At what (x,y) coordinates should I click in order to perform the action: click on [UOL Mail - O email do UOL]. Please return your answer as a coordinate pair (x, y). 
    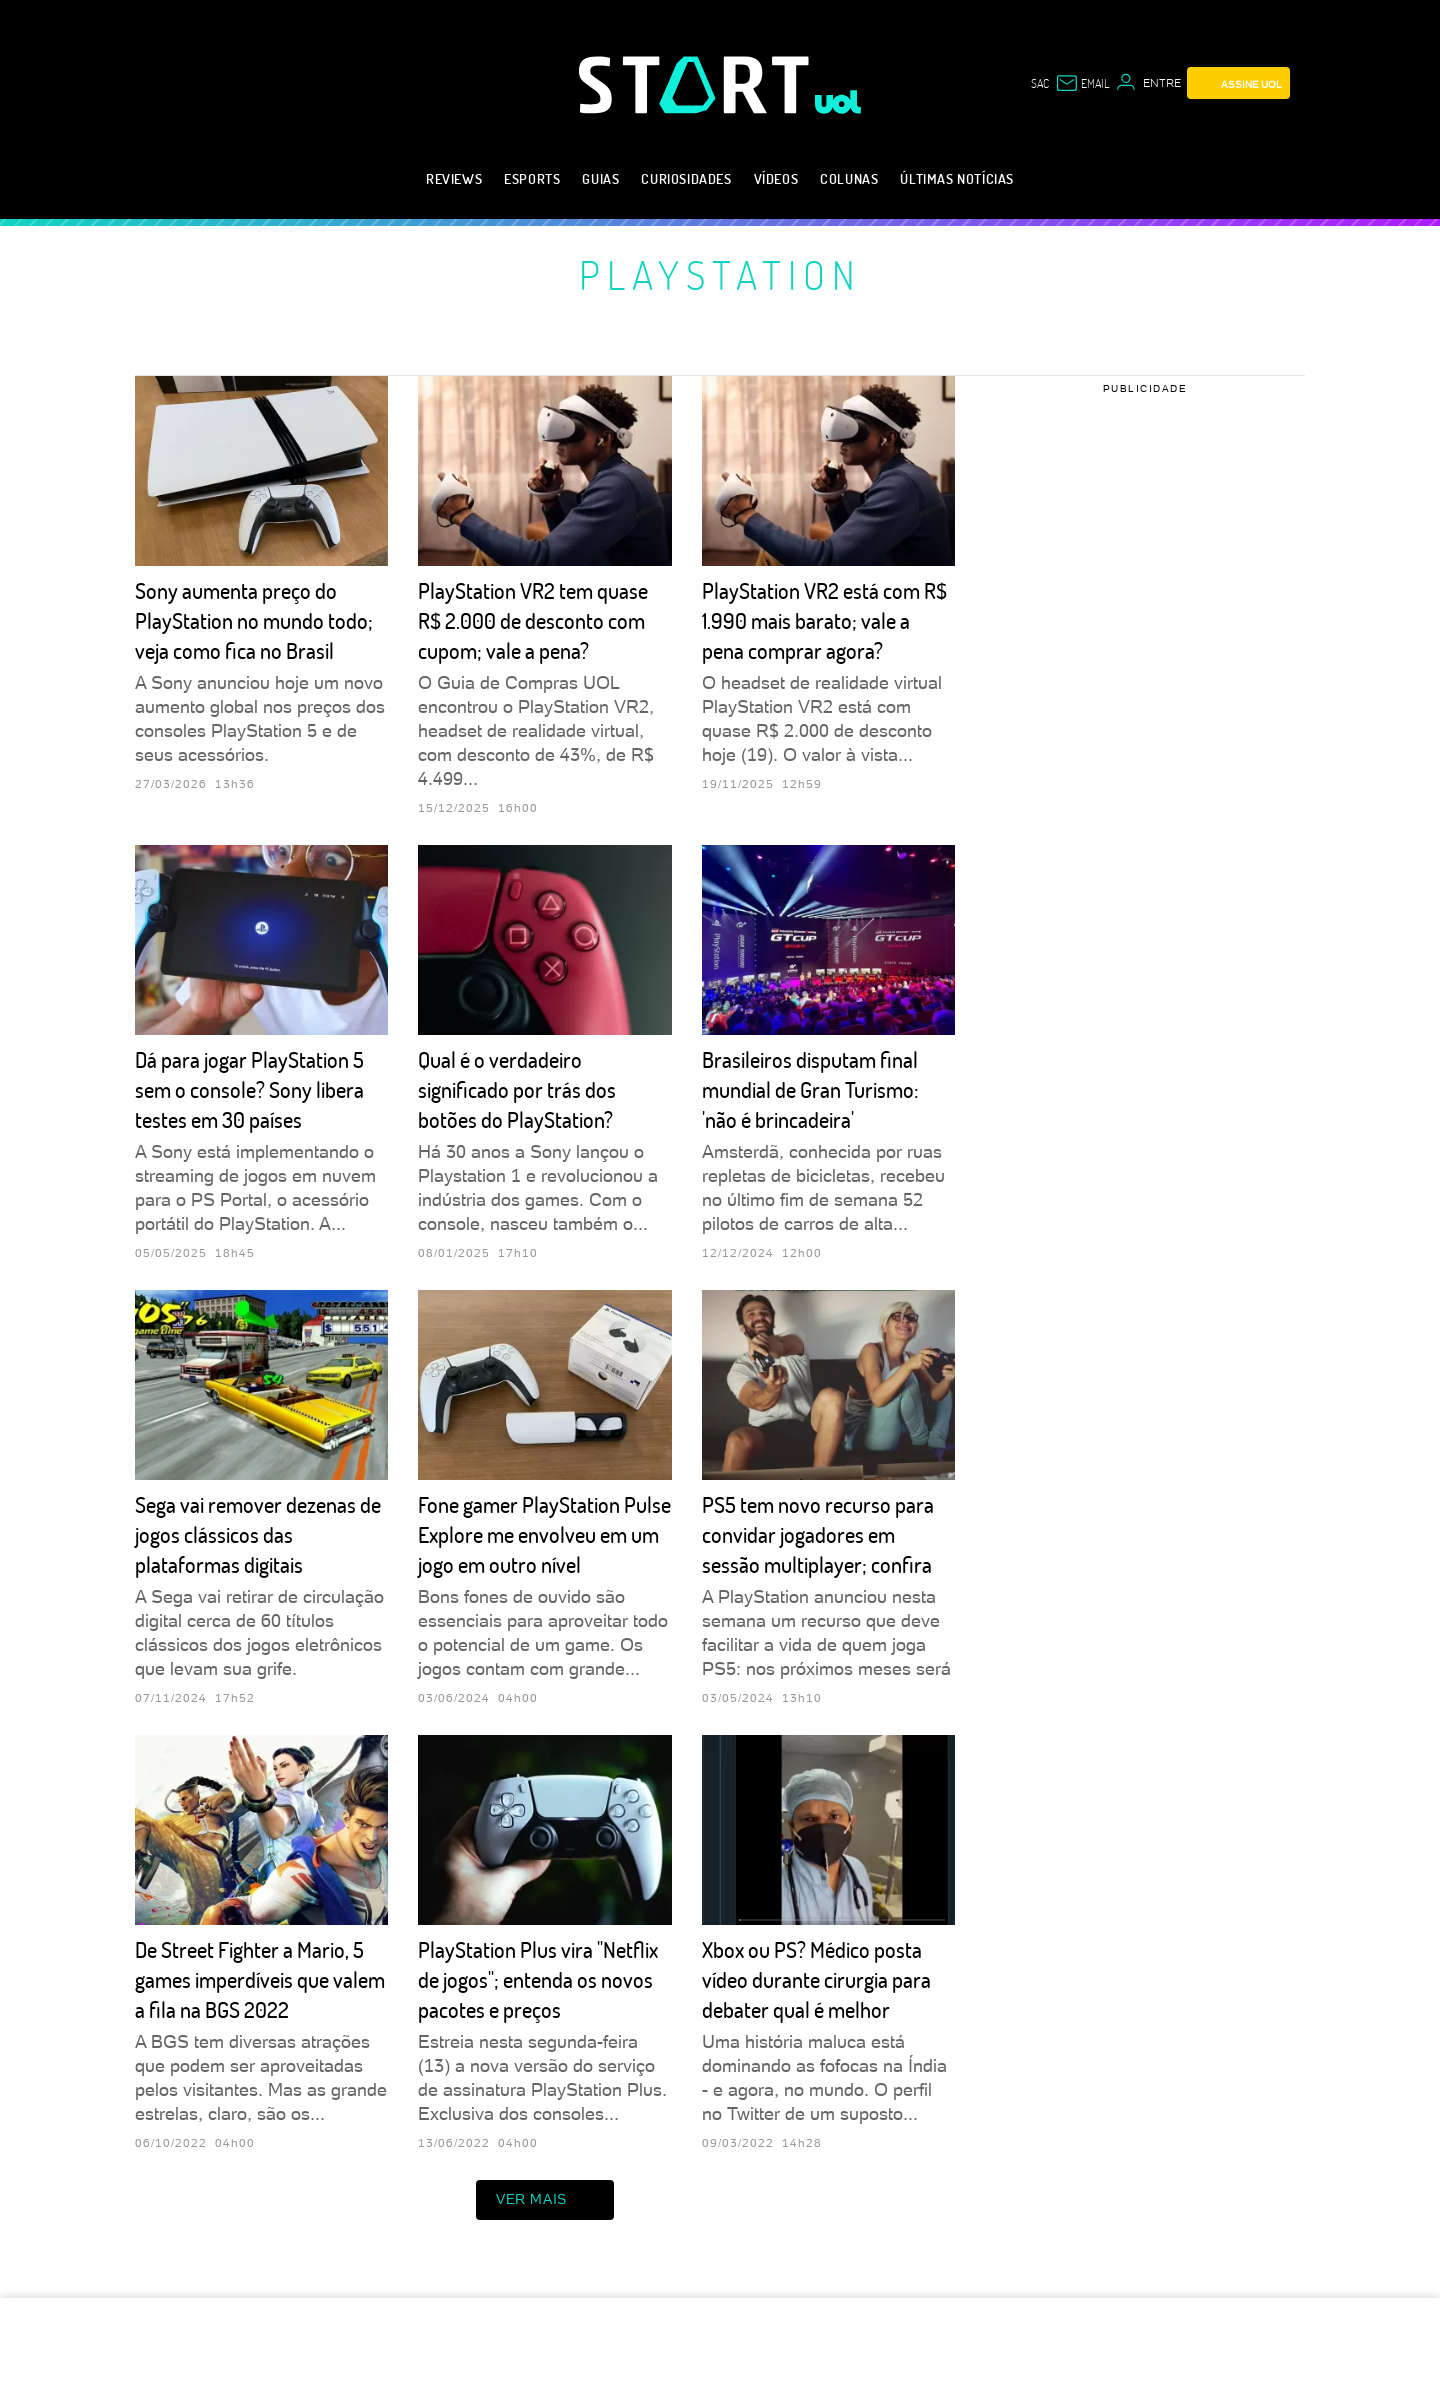
    Looking at the image, I should click on (1082, 83).